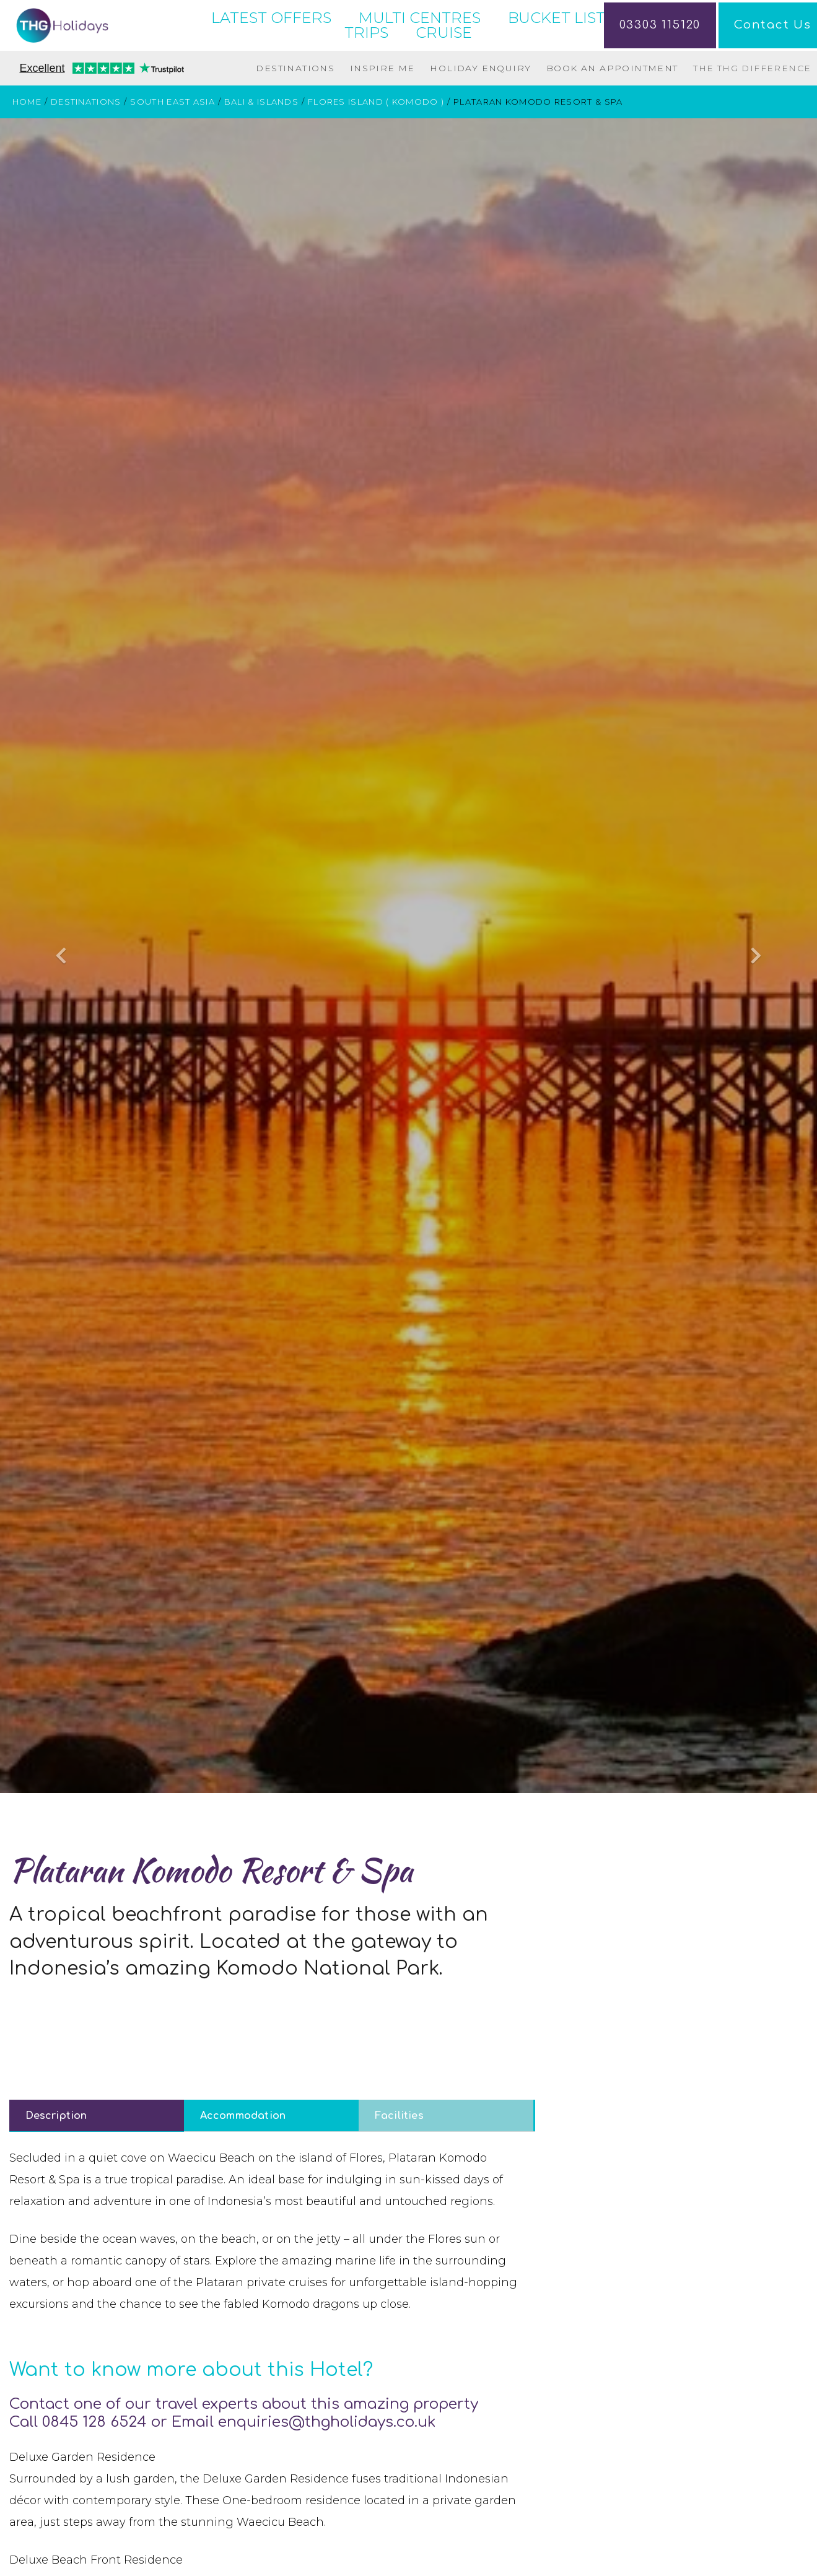 The image size is (817, 2576). Describe the element at coordinates (172, 149) in the screenshot. I see `South East Asia` at that location.